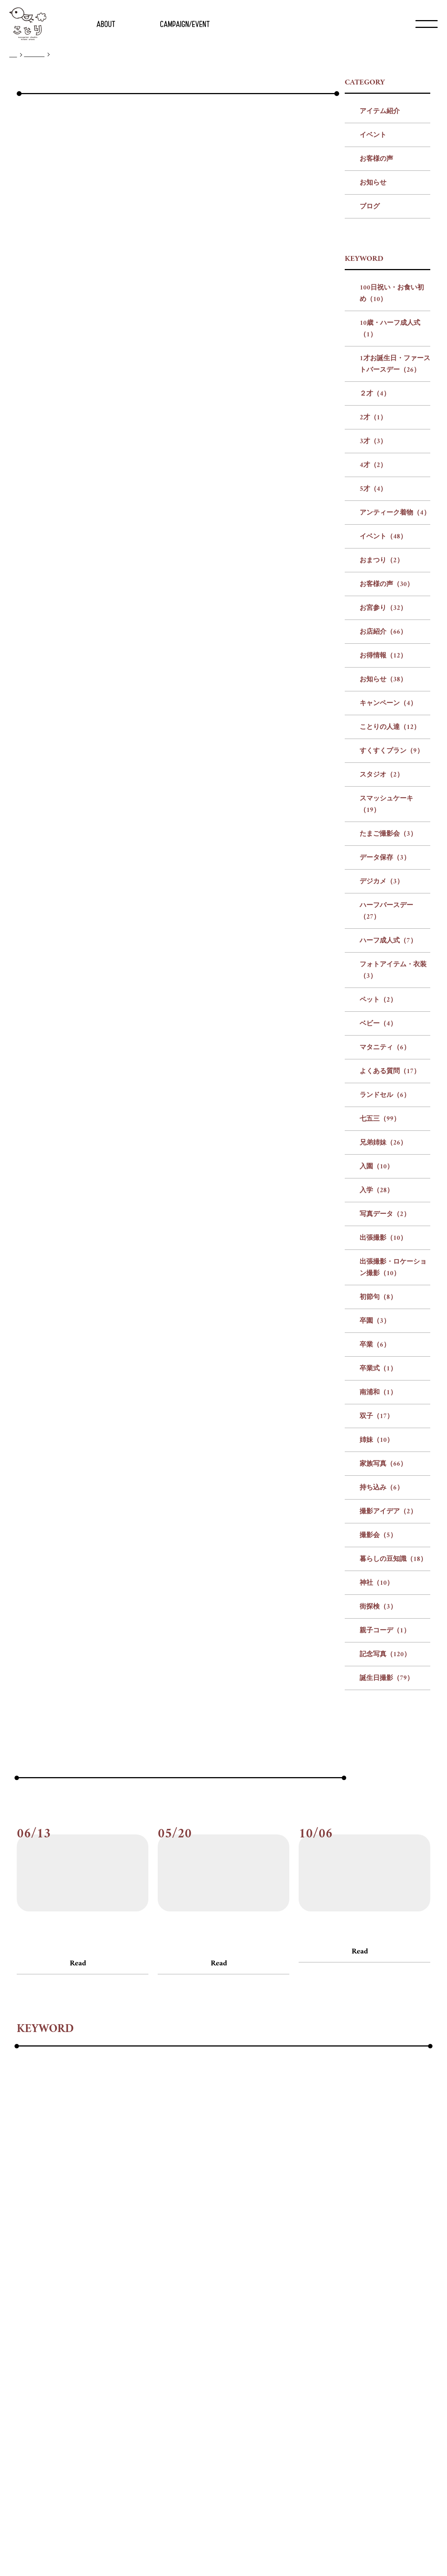 The height and width of the screenshot is (2576, 447). I want to click on ２才（4）, so click(375, 563).